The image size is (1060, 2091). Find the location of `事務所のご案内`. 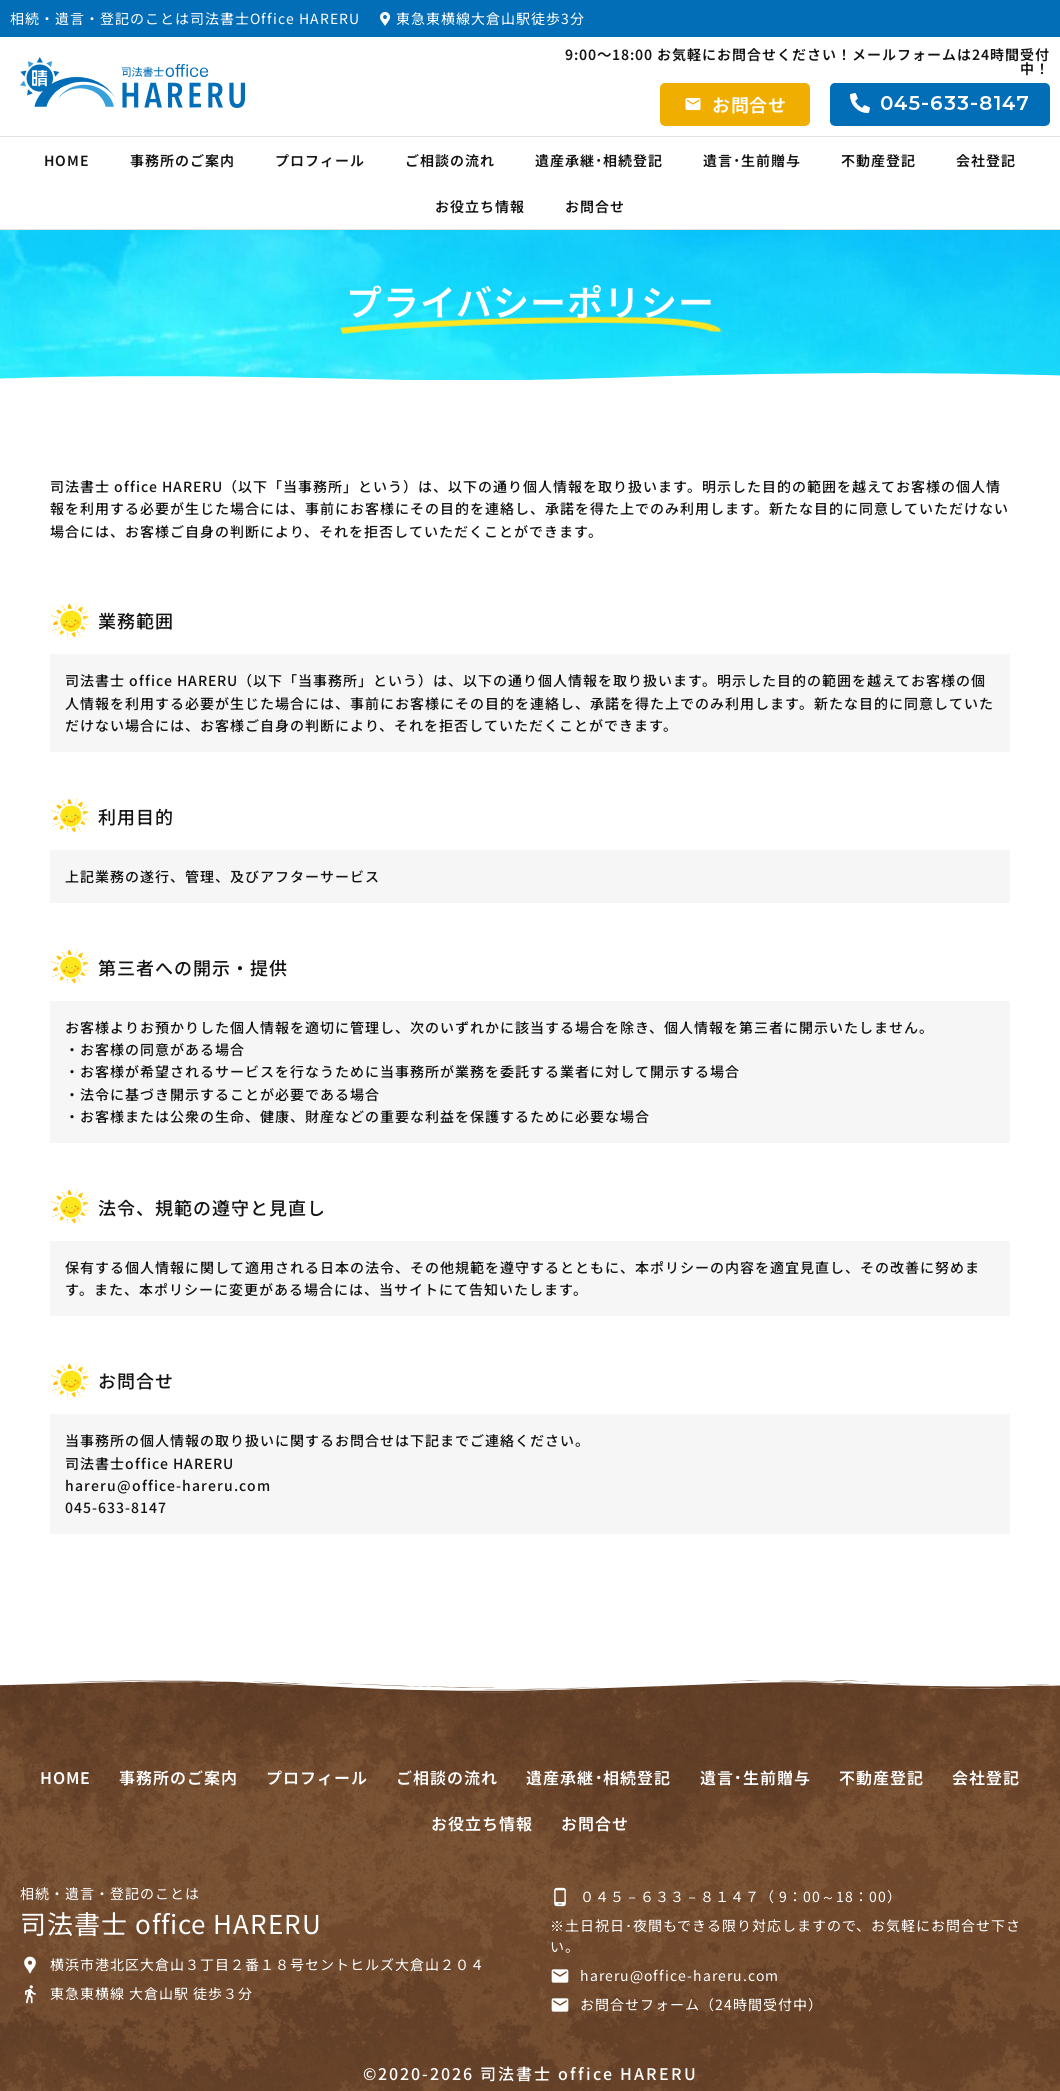

事務所のご案内 is located at coordinates (182, 160).